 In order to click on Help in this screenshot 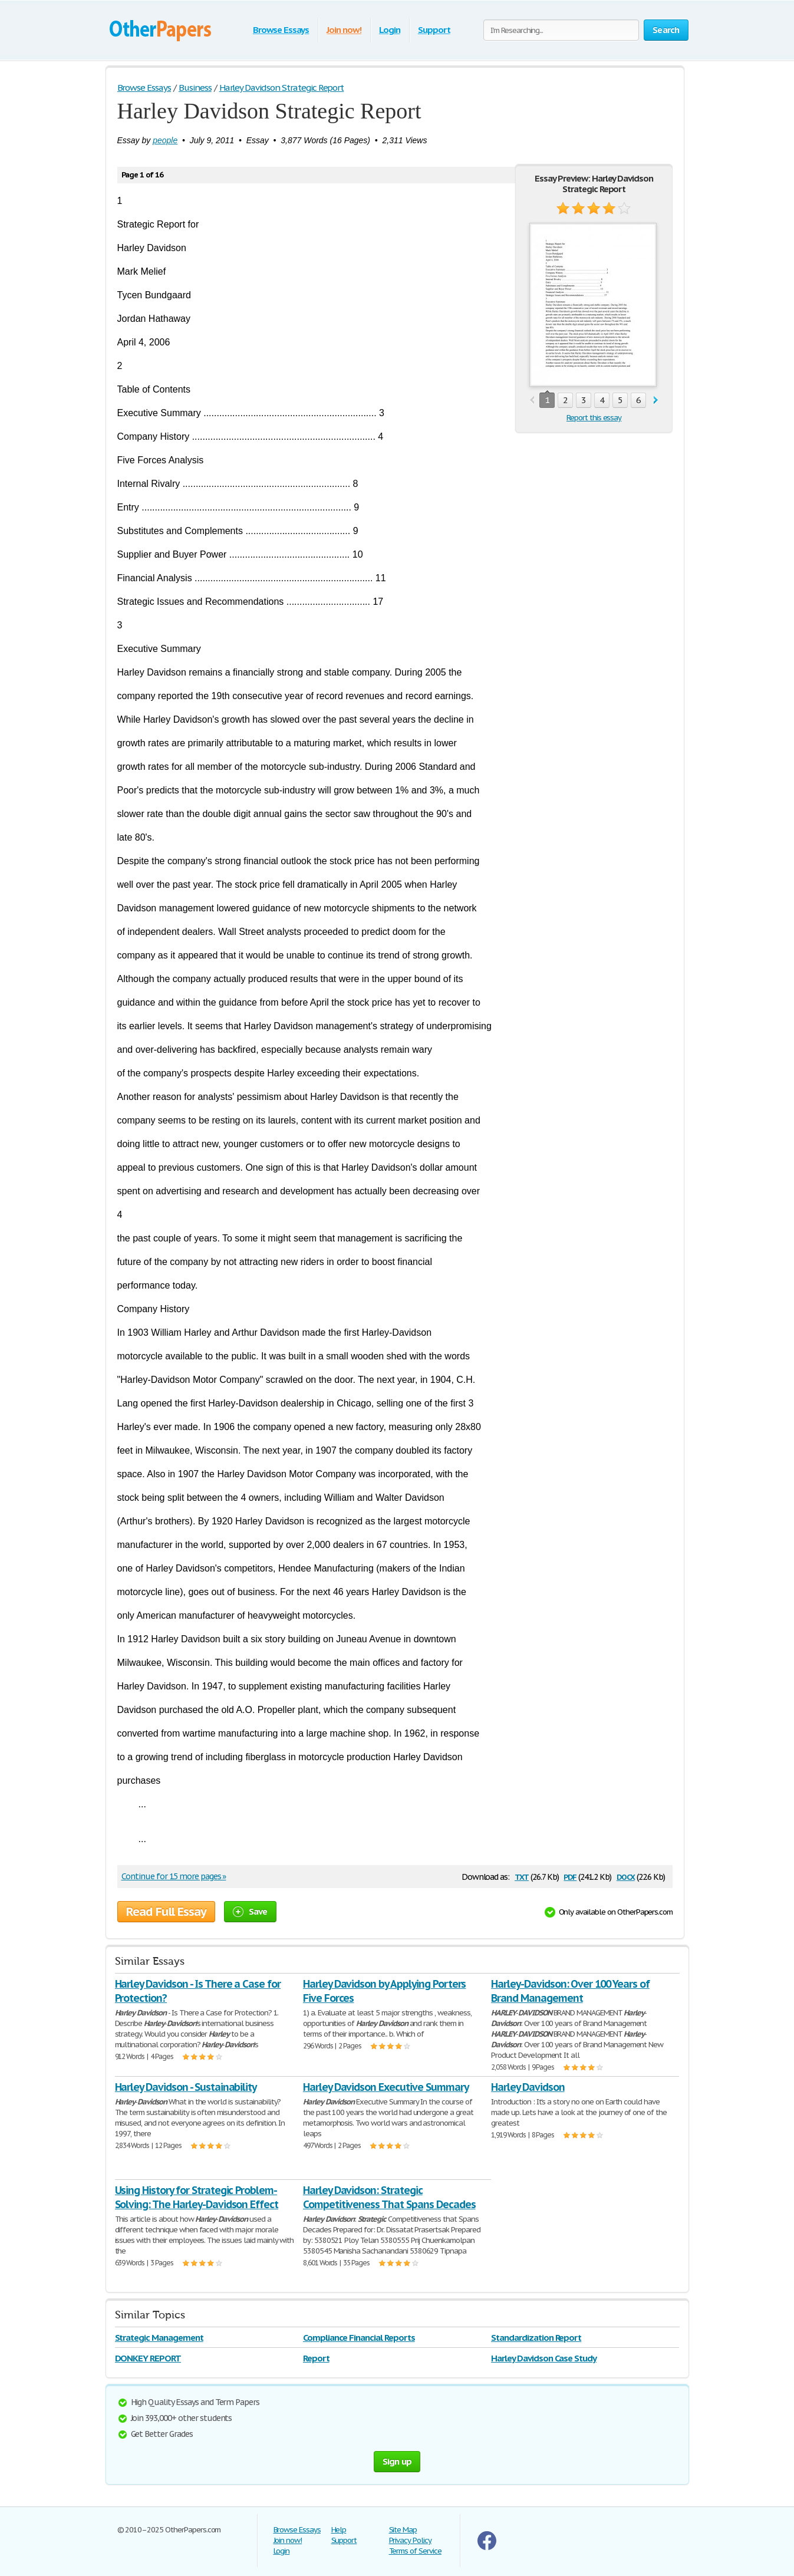, I will do `click(339, 2530)`.